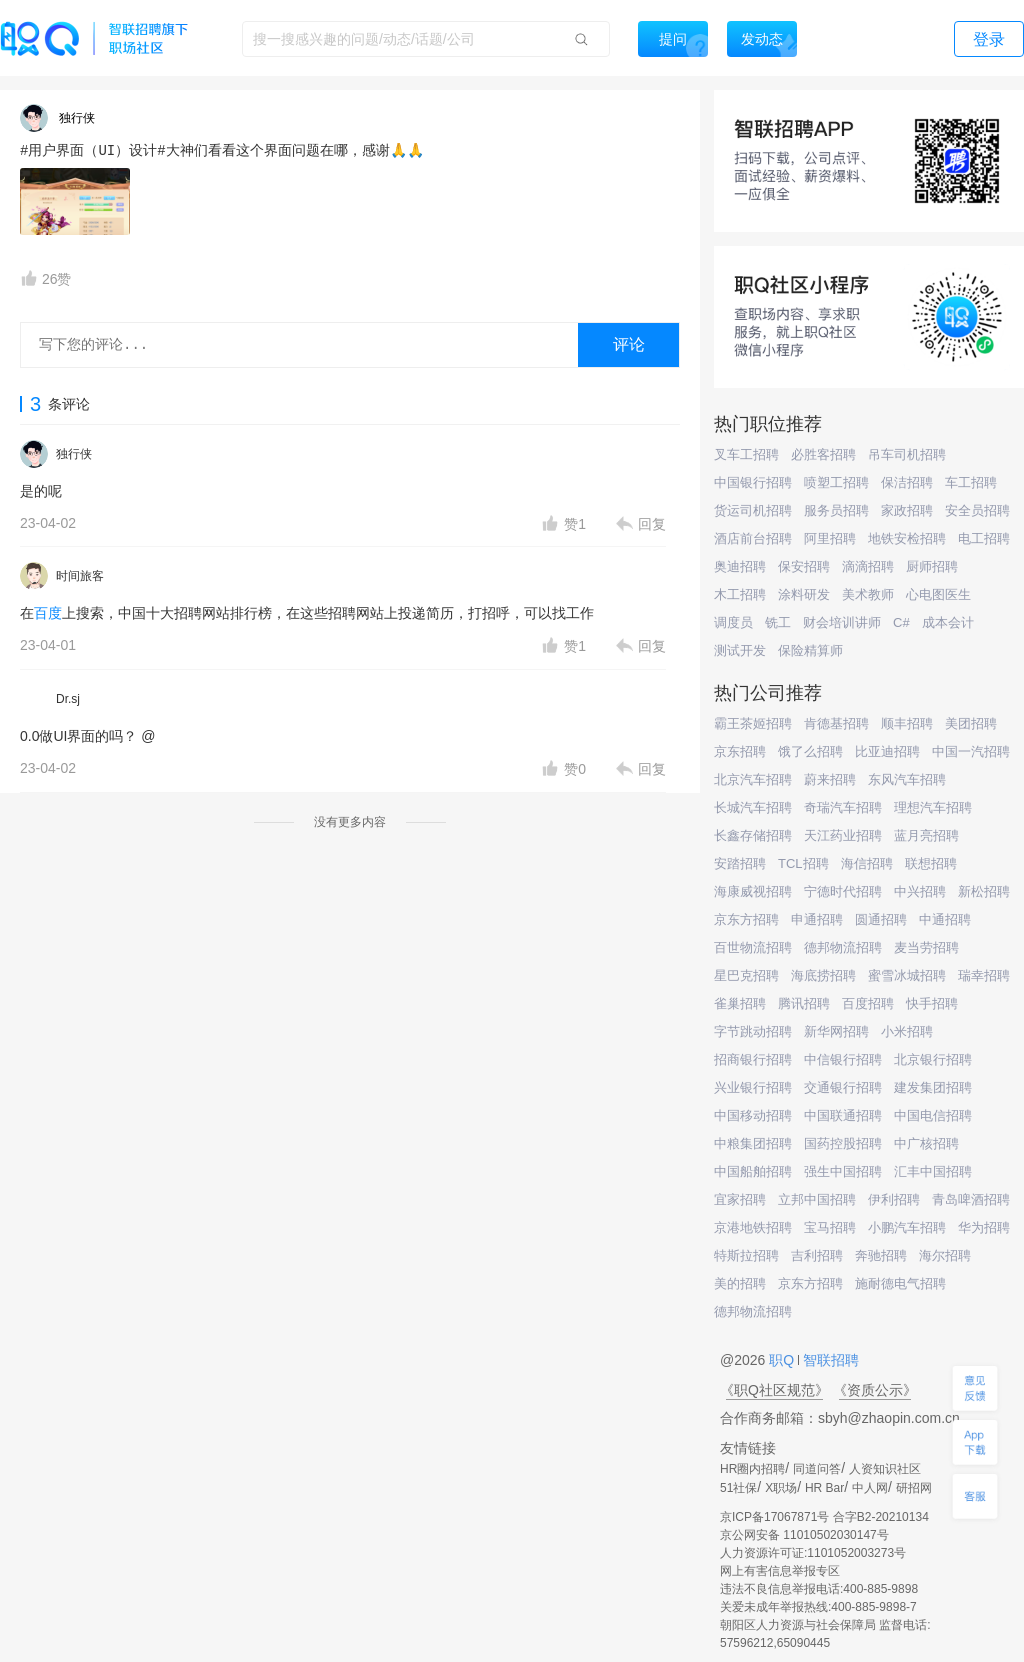  What do you see at coordinates (774, 1517) in the screenshot?
I see `京ICP备17067871号` at bounding box center [774, 1517].